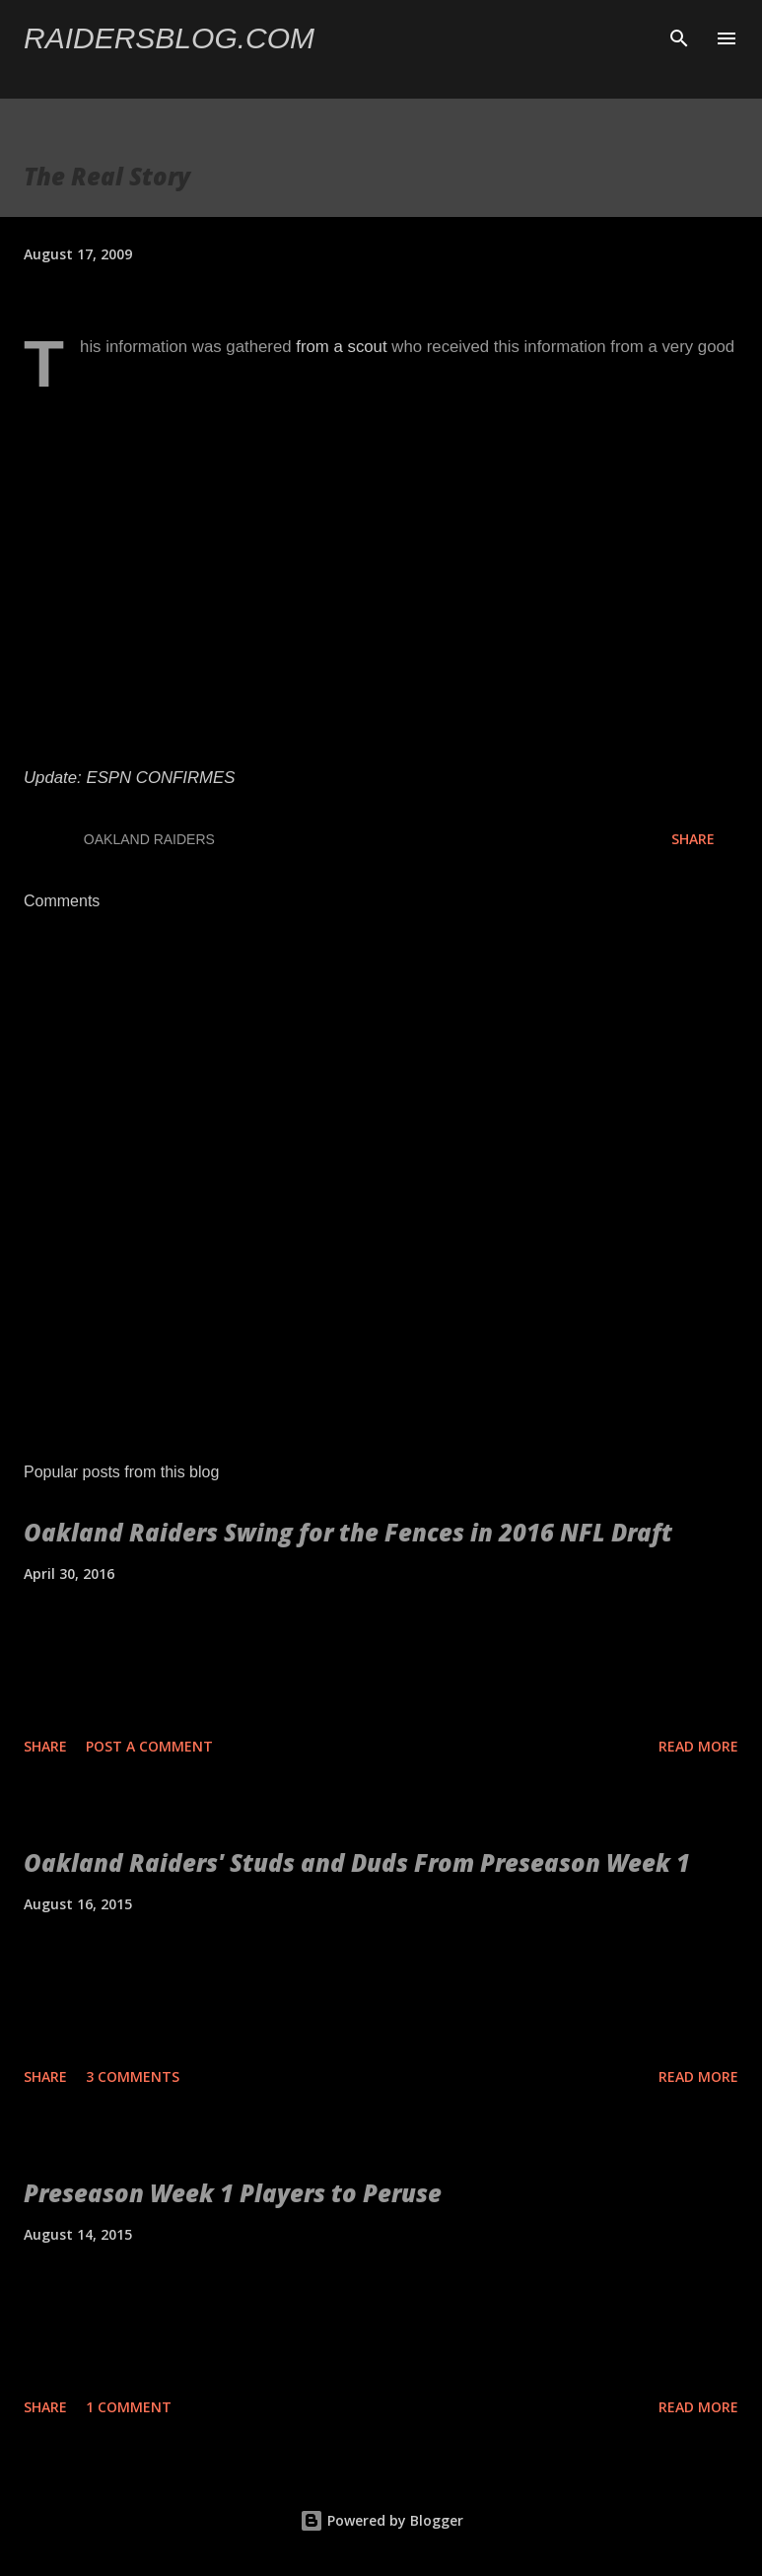 The width and height of the screenshot is (762, 2576). I want to click on Oakland Raiders' Studs and Duds From Preseason Week 1, so click(357, 1862).